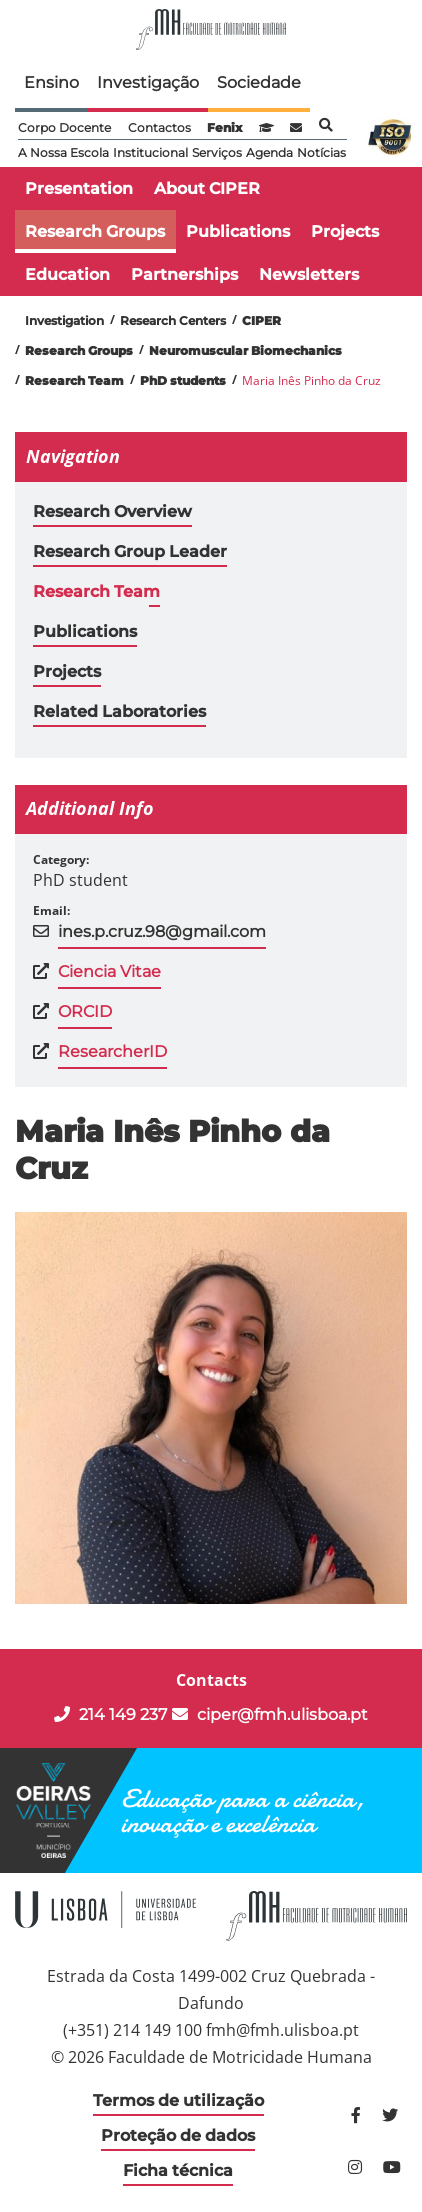  What do you see at coordinates (173, 320) in the screenshot?
I see `Research Centers` at bounding box center [173, 320].